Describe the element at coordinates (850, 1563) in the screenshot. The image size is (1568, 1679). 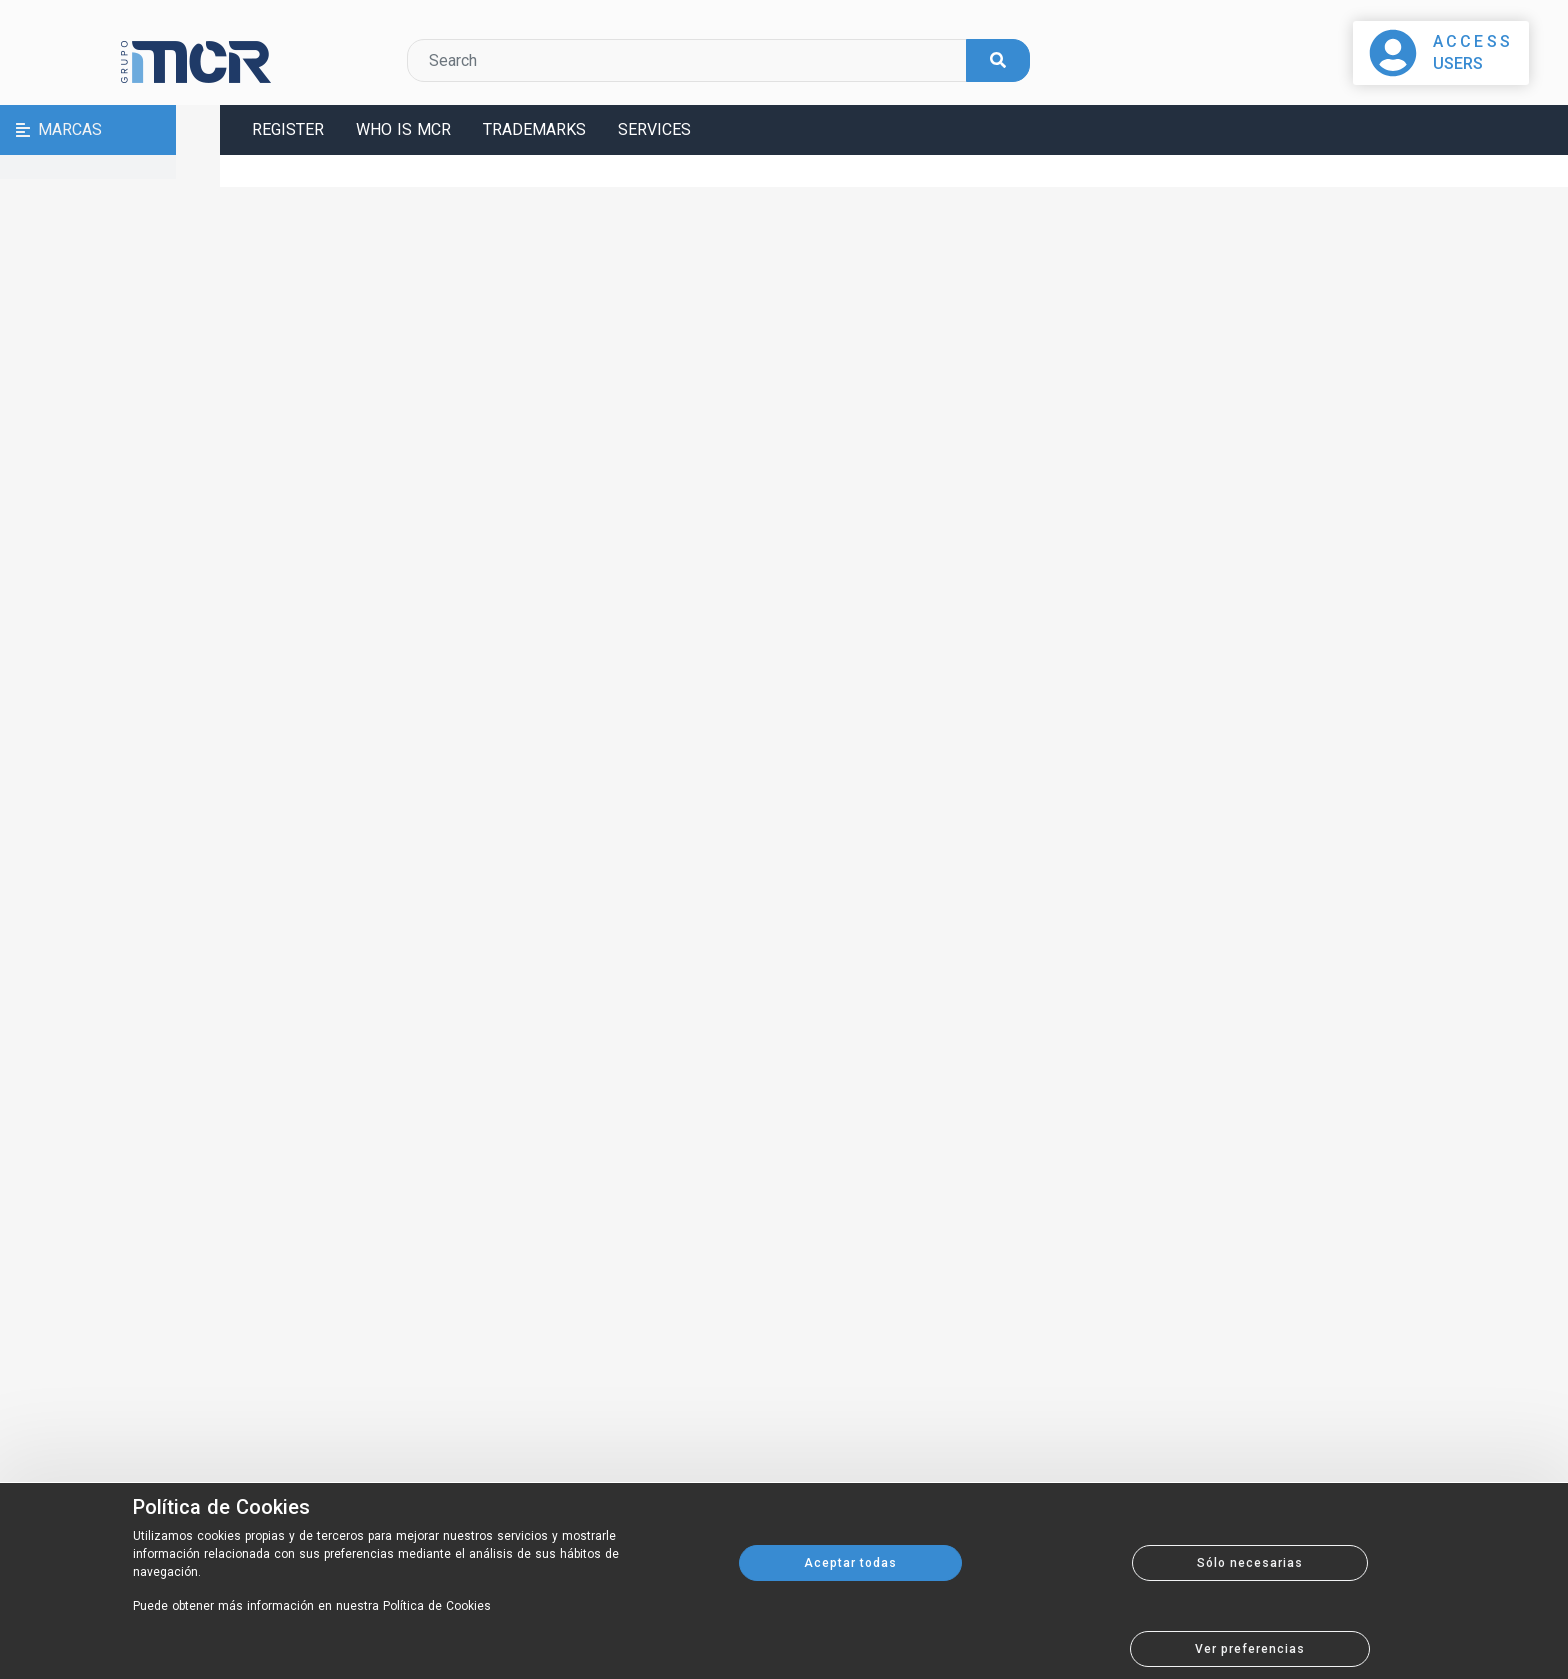
I see `Aceptar todas` at that location.